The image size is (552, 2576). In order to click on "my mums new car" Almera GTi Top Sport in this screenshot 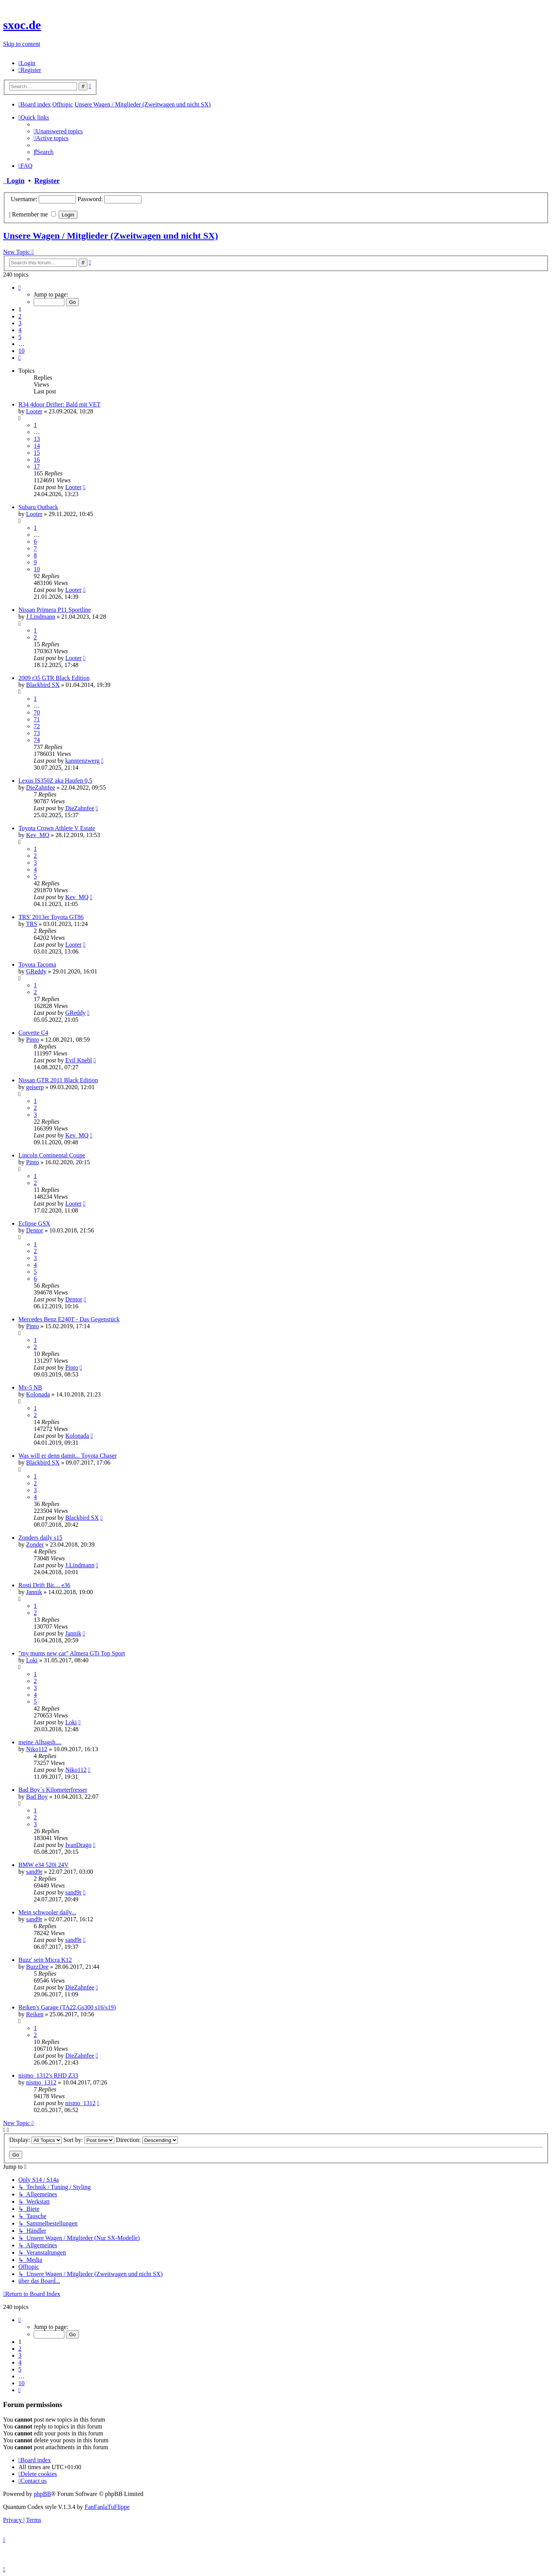, I will do `click(71, 1653)`.